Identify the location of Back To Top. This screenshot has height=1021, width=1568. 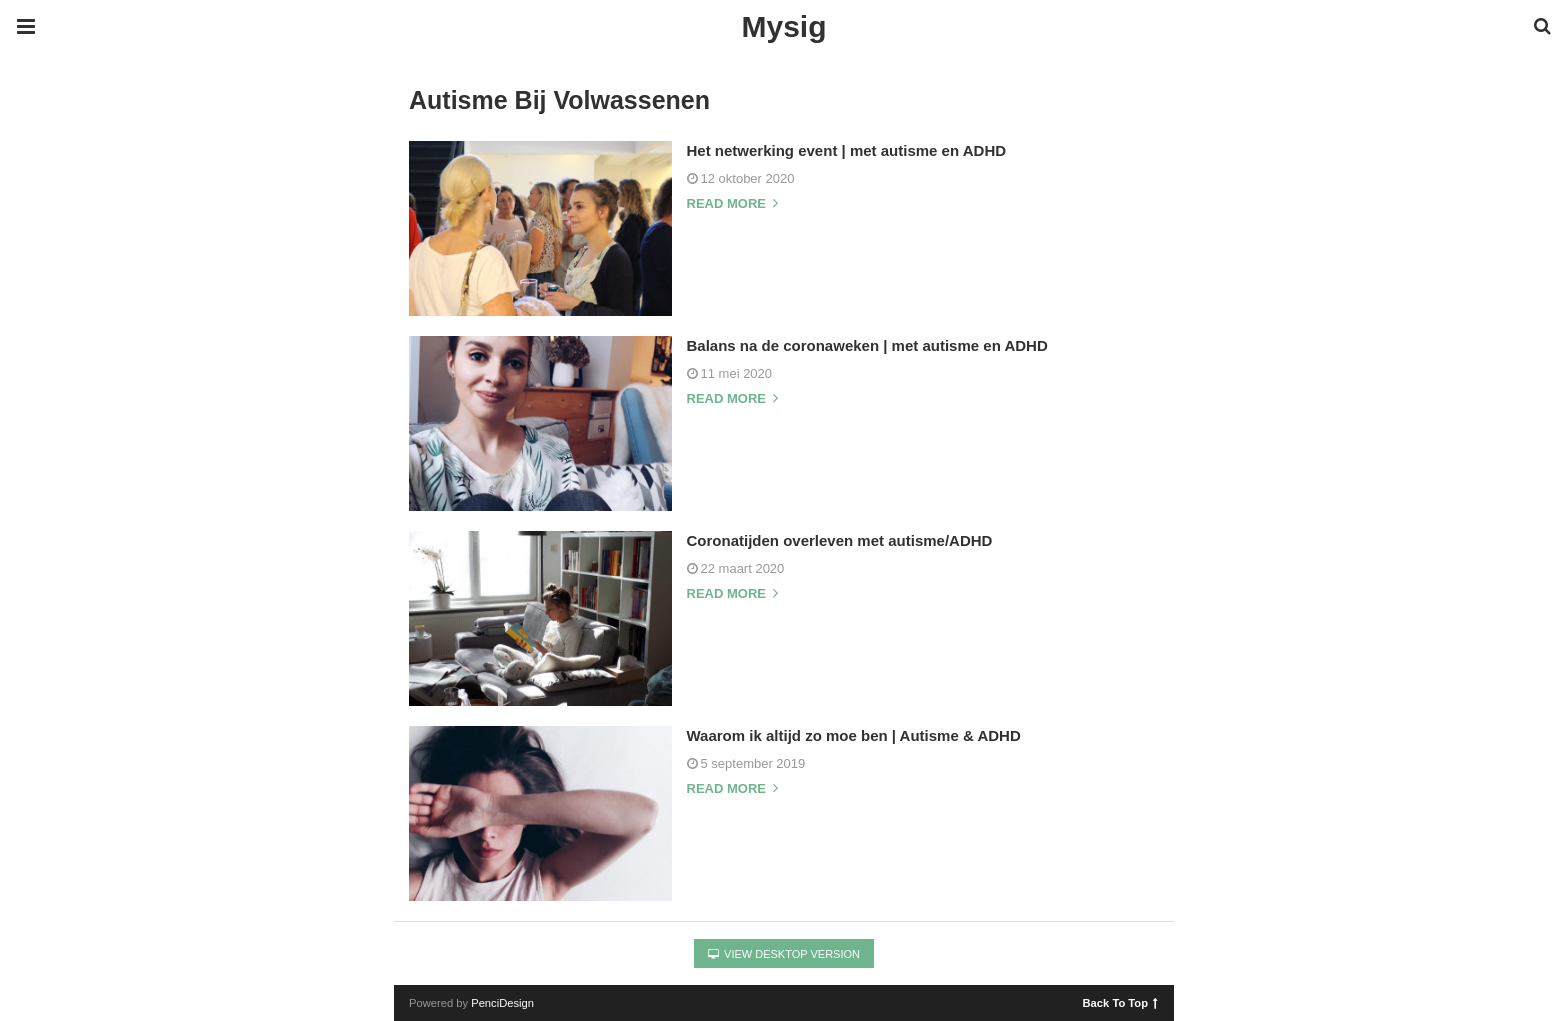
(1120, 1002).